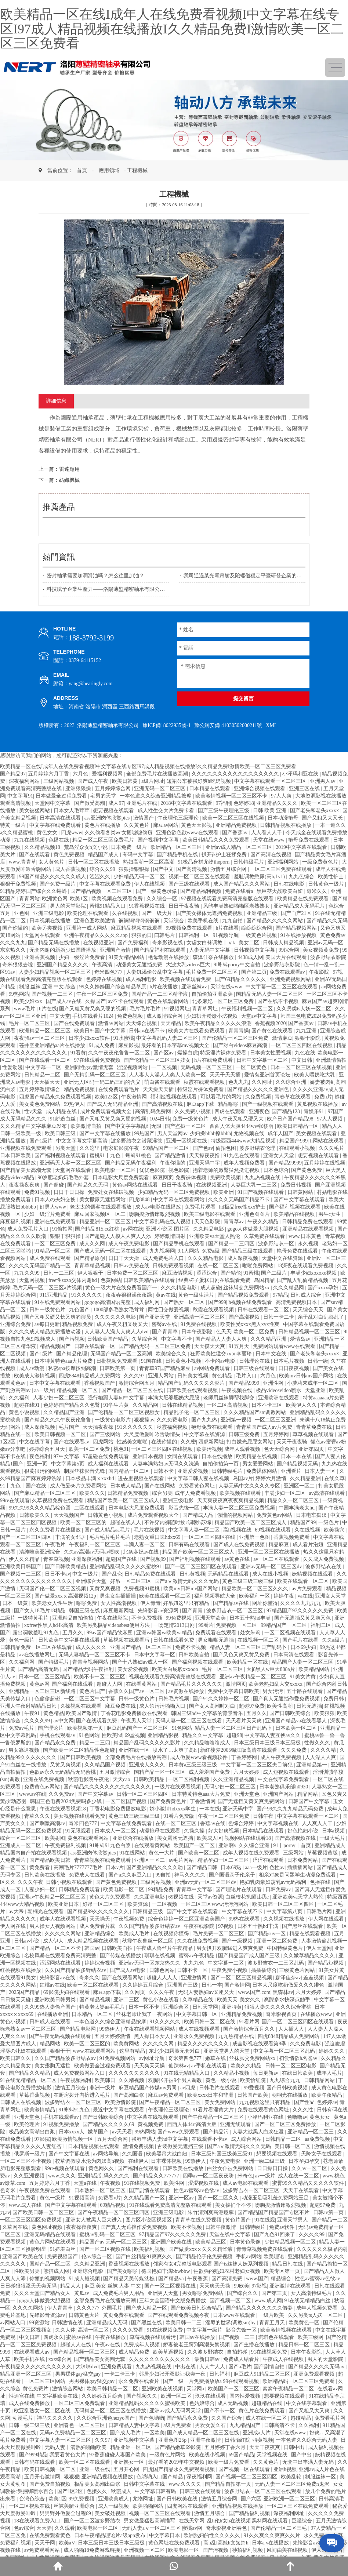 Image resolution: width=348 pixels, height=2576 pixels. What do you see at coordinates (290, 2286) in the screenshot?
I see `亚洲激情在线观看` at bounding box center [290, 2286].